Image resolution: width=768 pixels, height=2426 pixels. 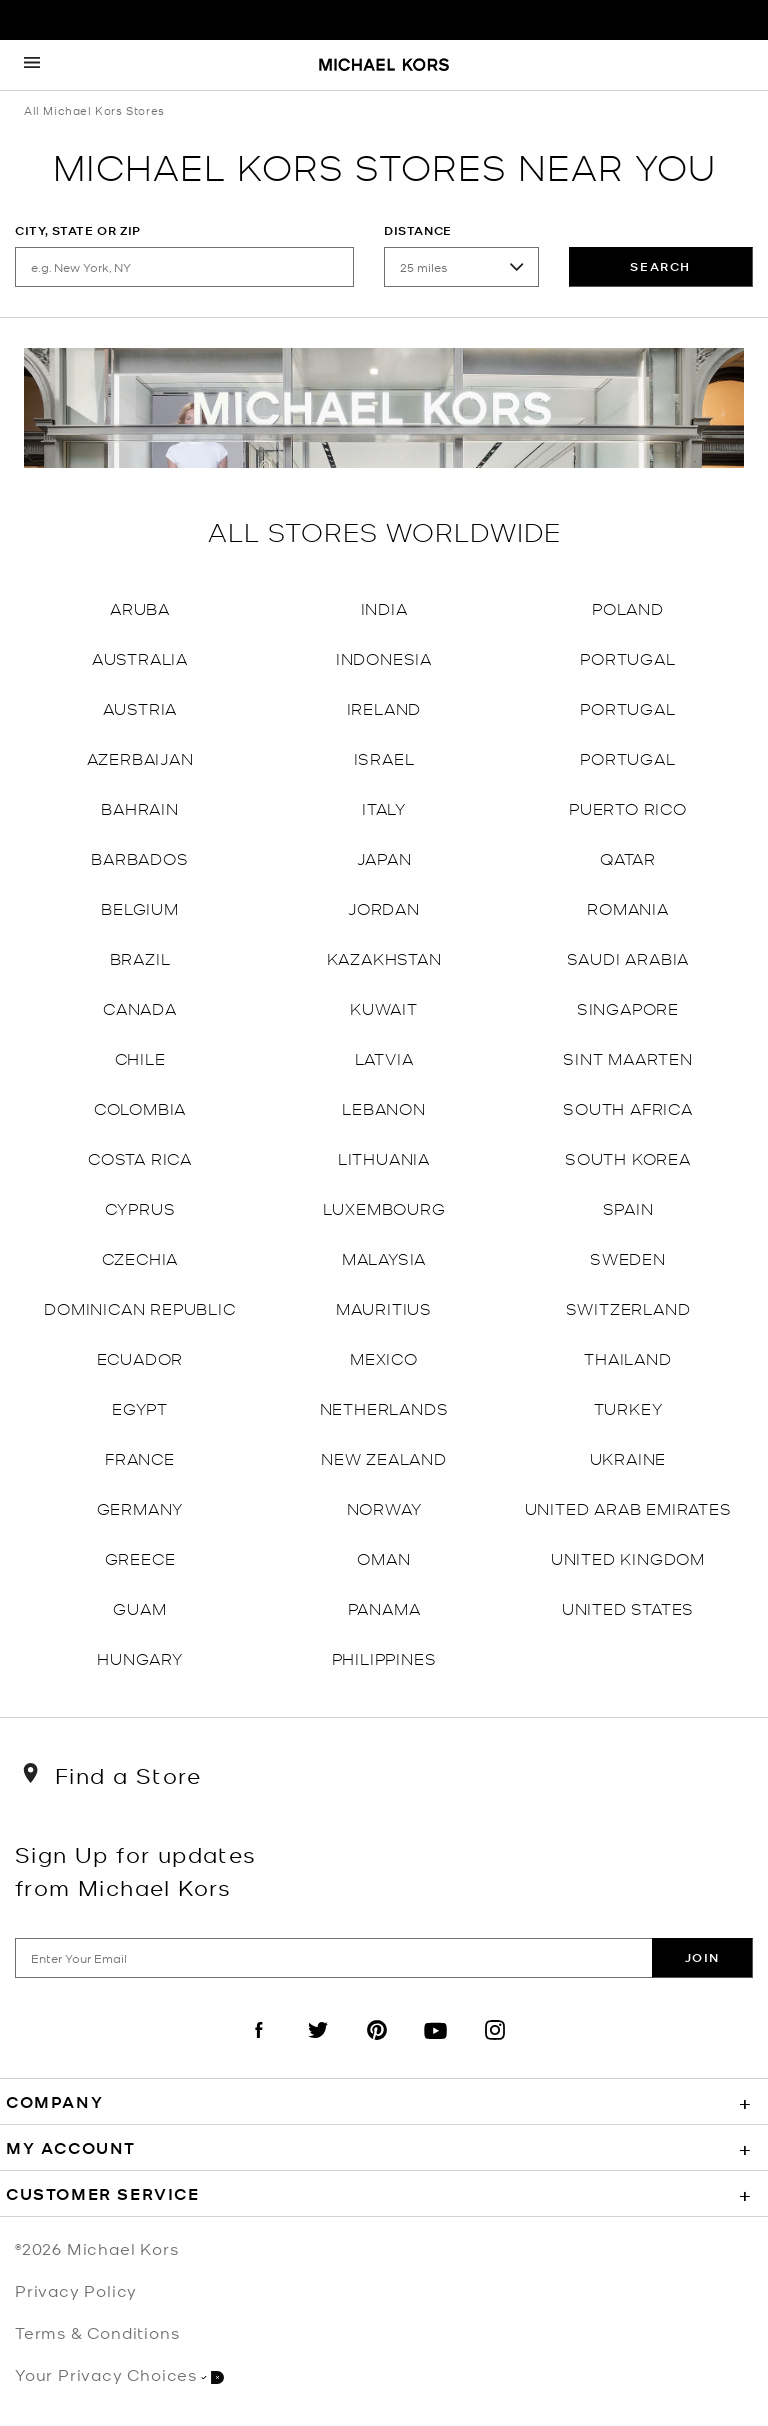 I want to click on Qatar, so click(x=628, y=857).